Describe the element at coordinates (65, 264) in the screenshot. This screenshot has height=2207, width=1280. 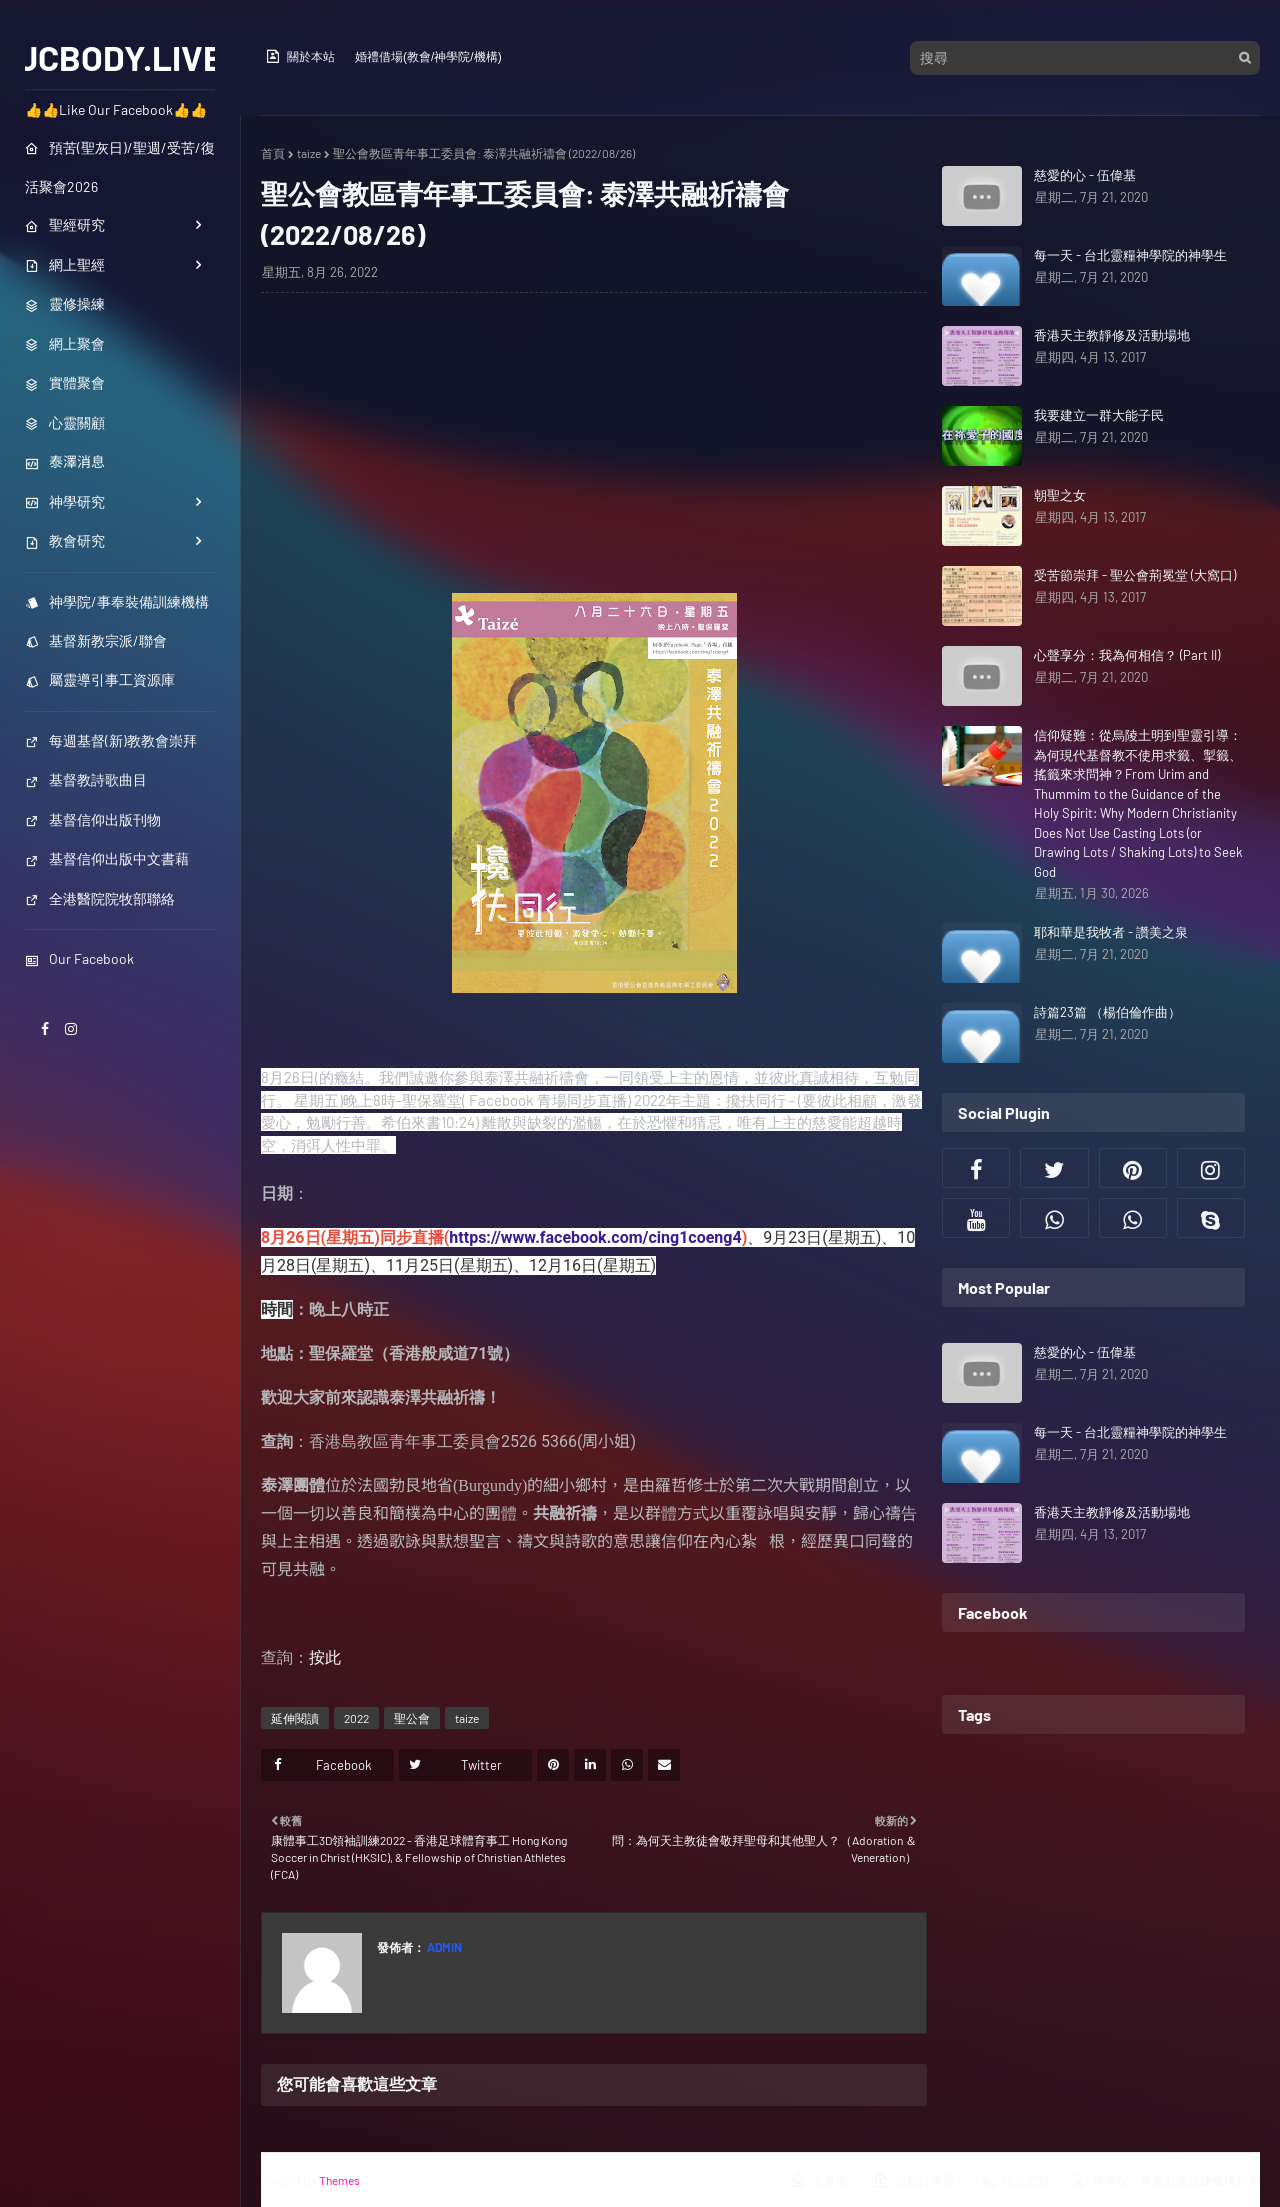
I see `網上聖經 [menuitem]` at that location.